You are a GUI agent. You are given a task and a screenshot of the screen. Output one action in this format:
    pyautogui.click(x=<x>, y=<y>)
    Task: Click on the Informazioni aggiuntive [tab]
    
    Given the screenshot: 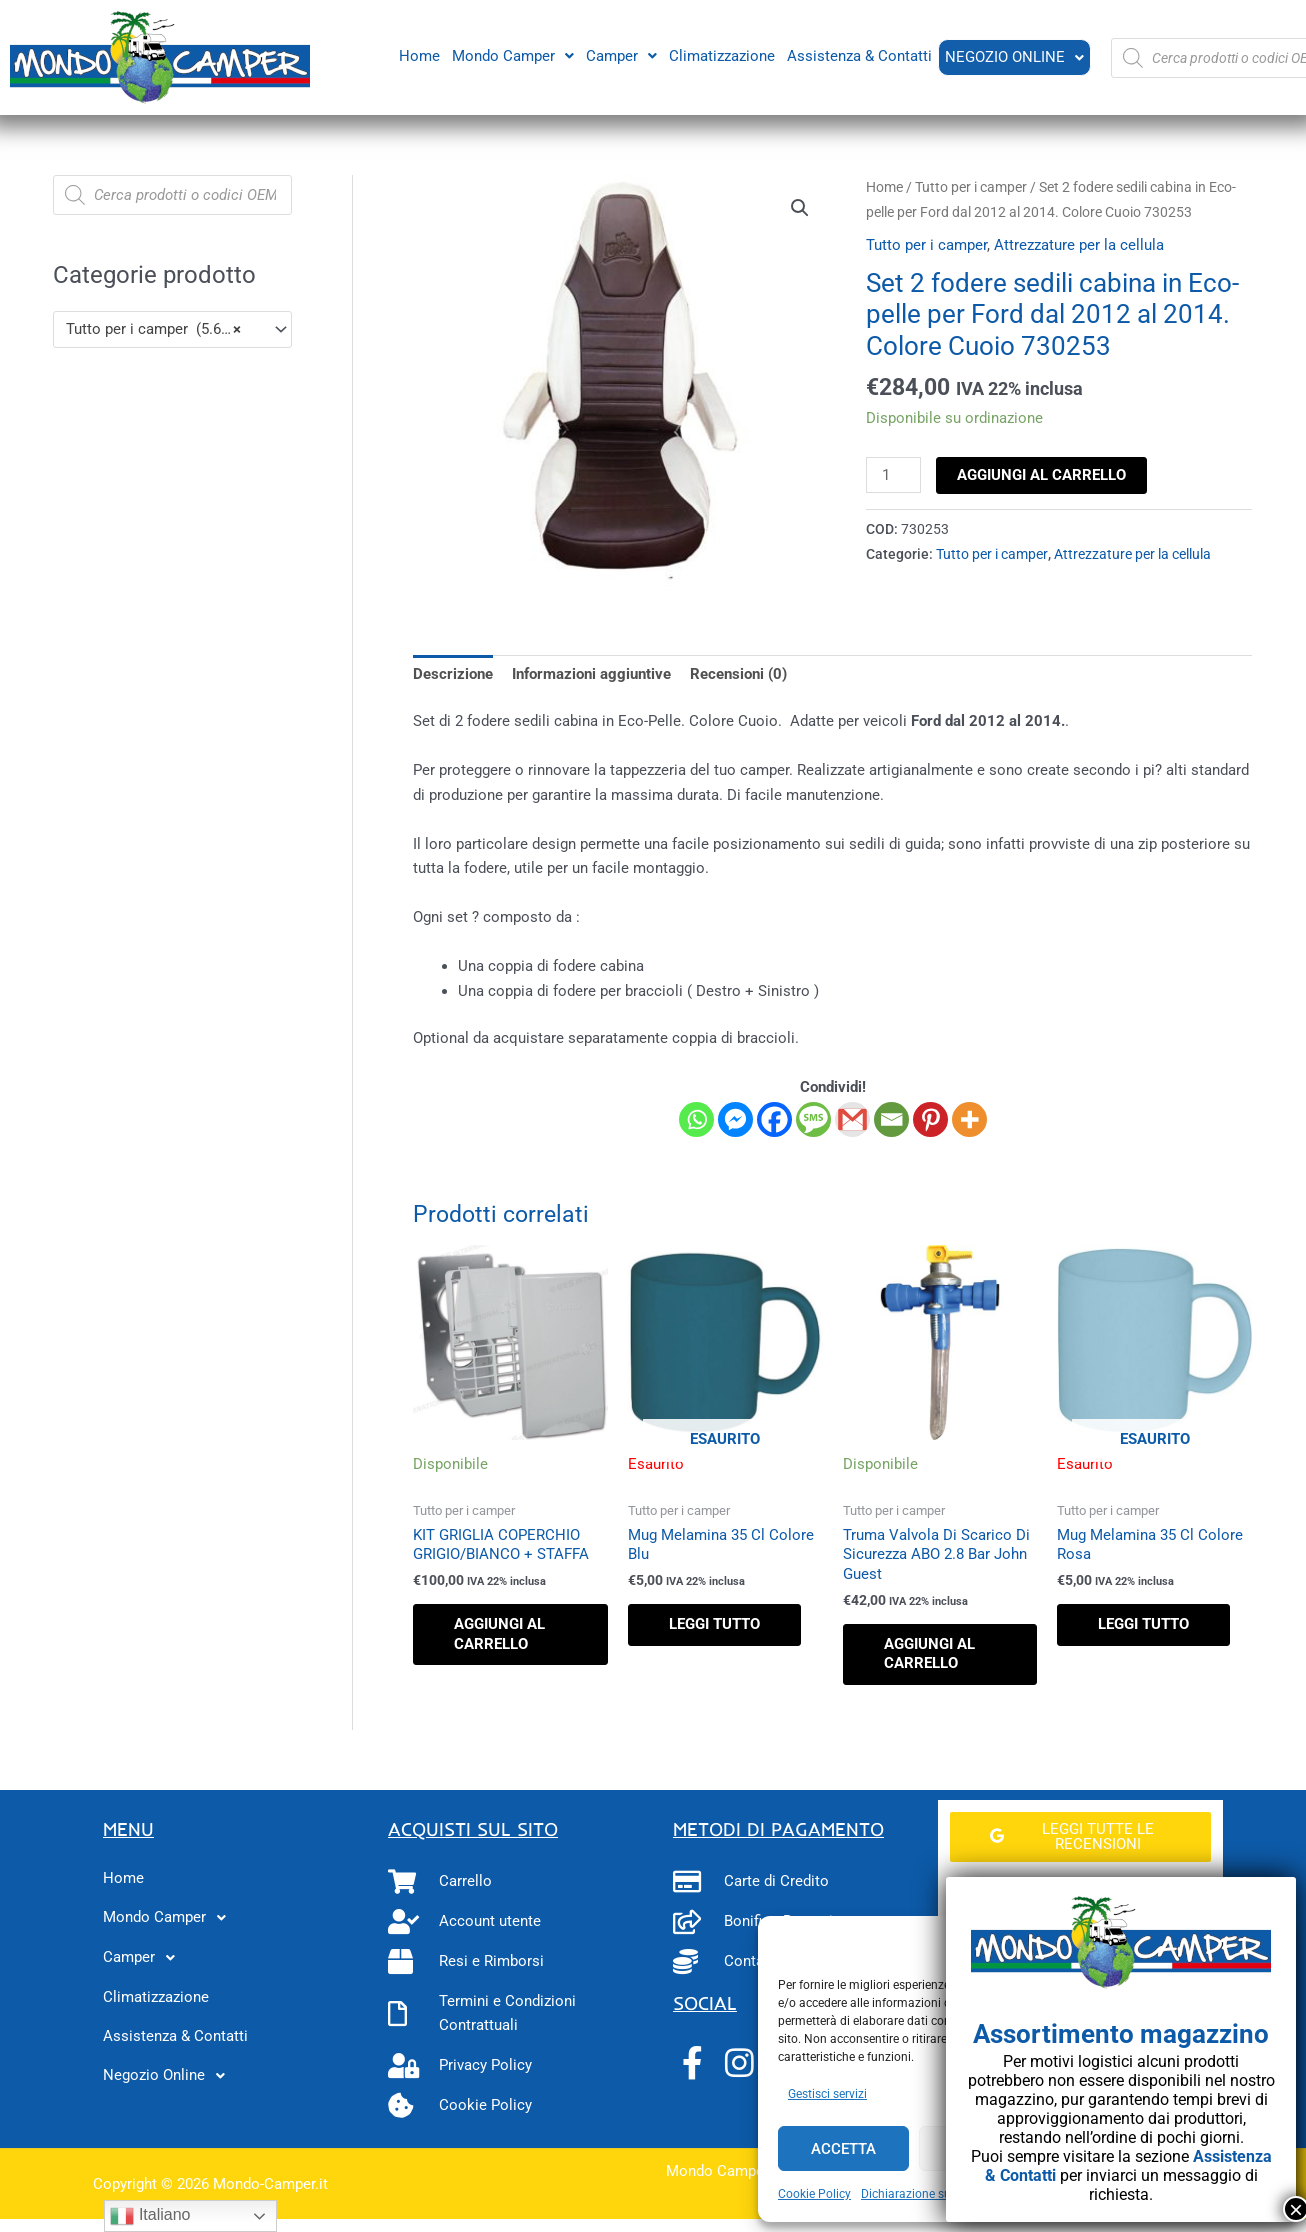 What is the action you would take?
    pyautogui.click(x=591, y=674)
    